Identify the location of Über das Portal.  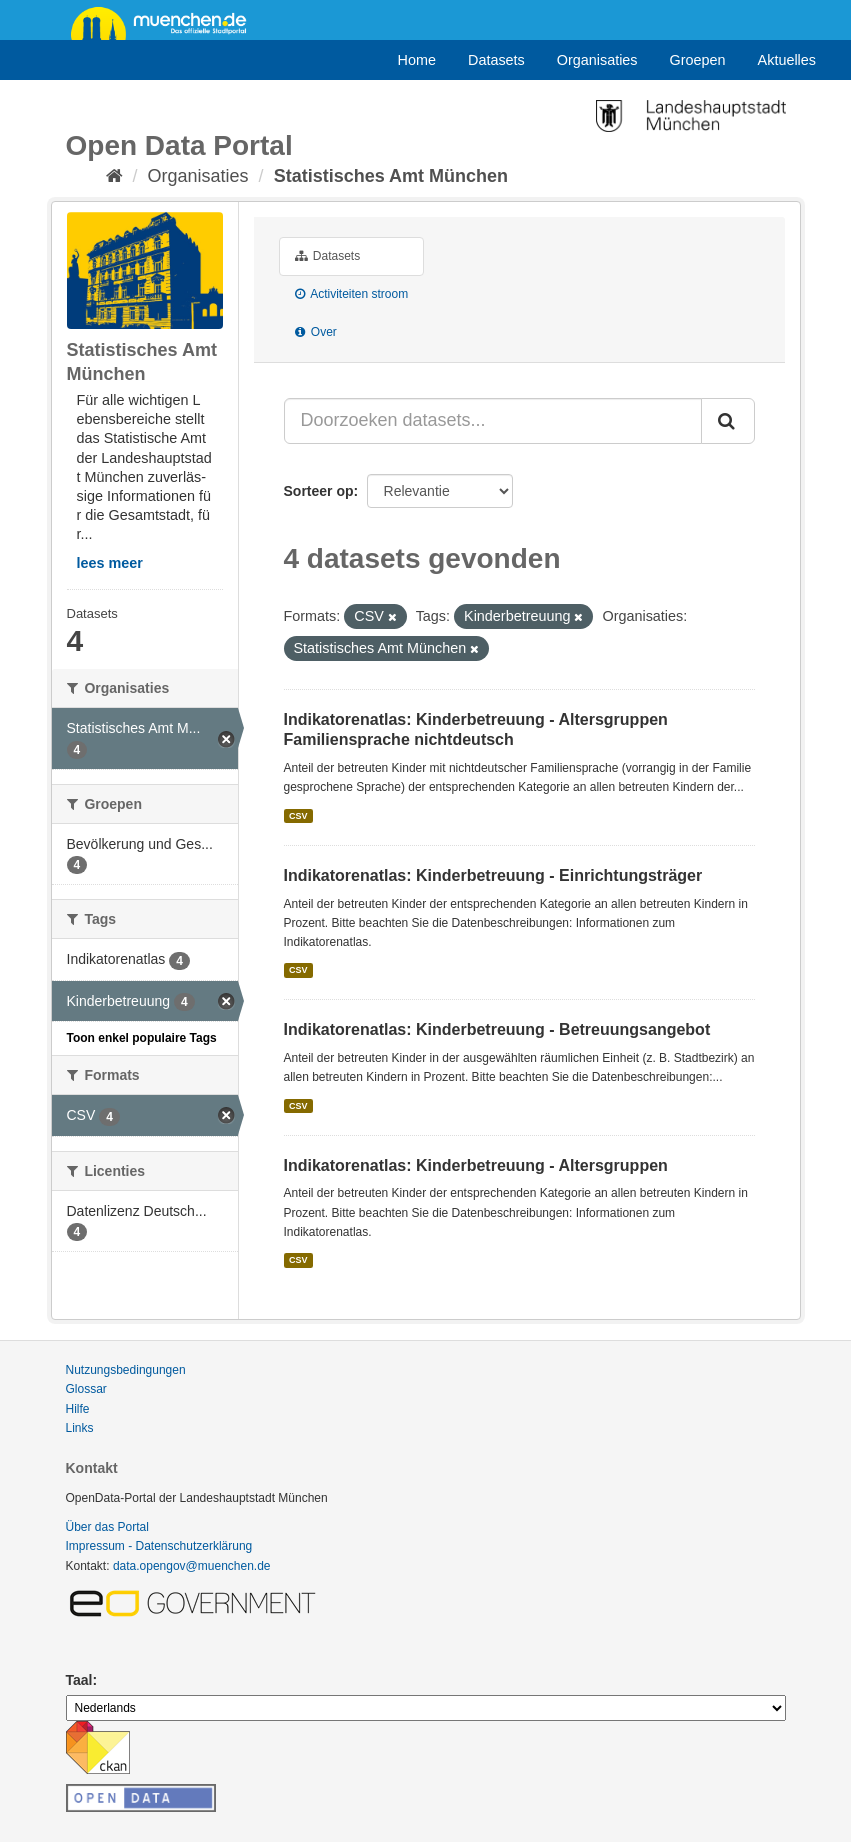
(107, 1527).